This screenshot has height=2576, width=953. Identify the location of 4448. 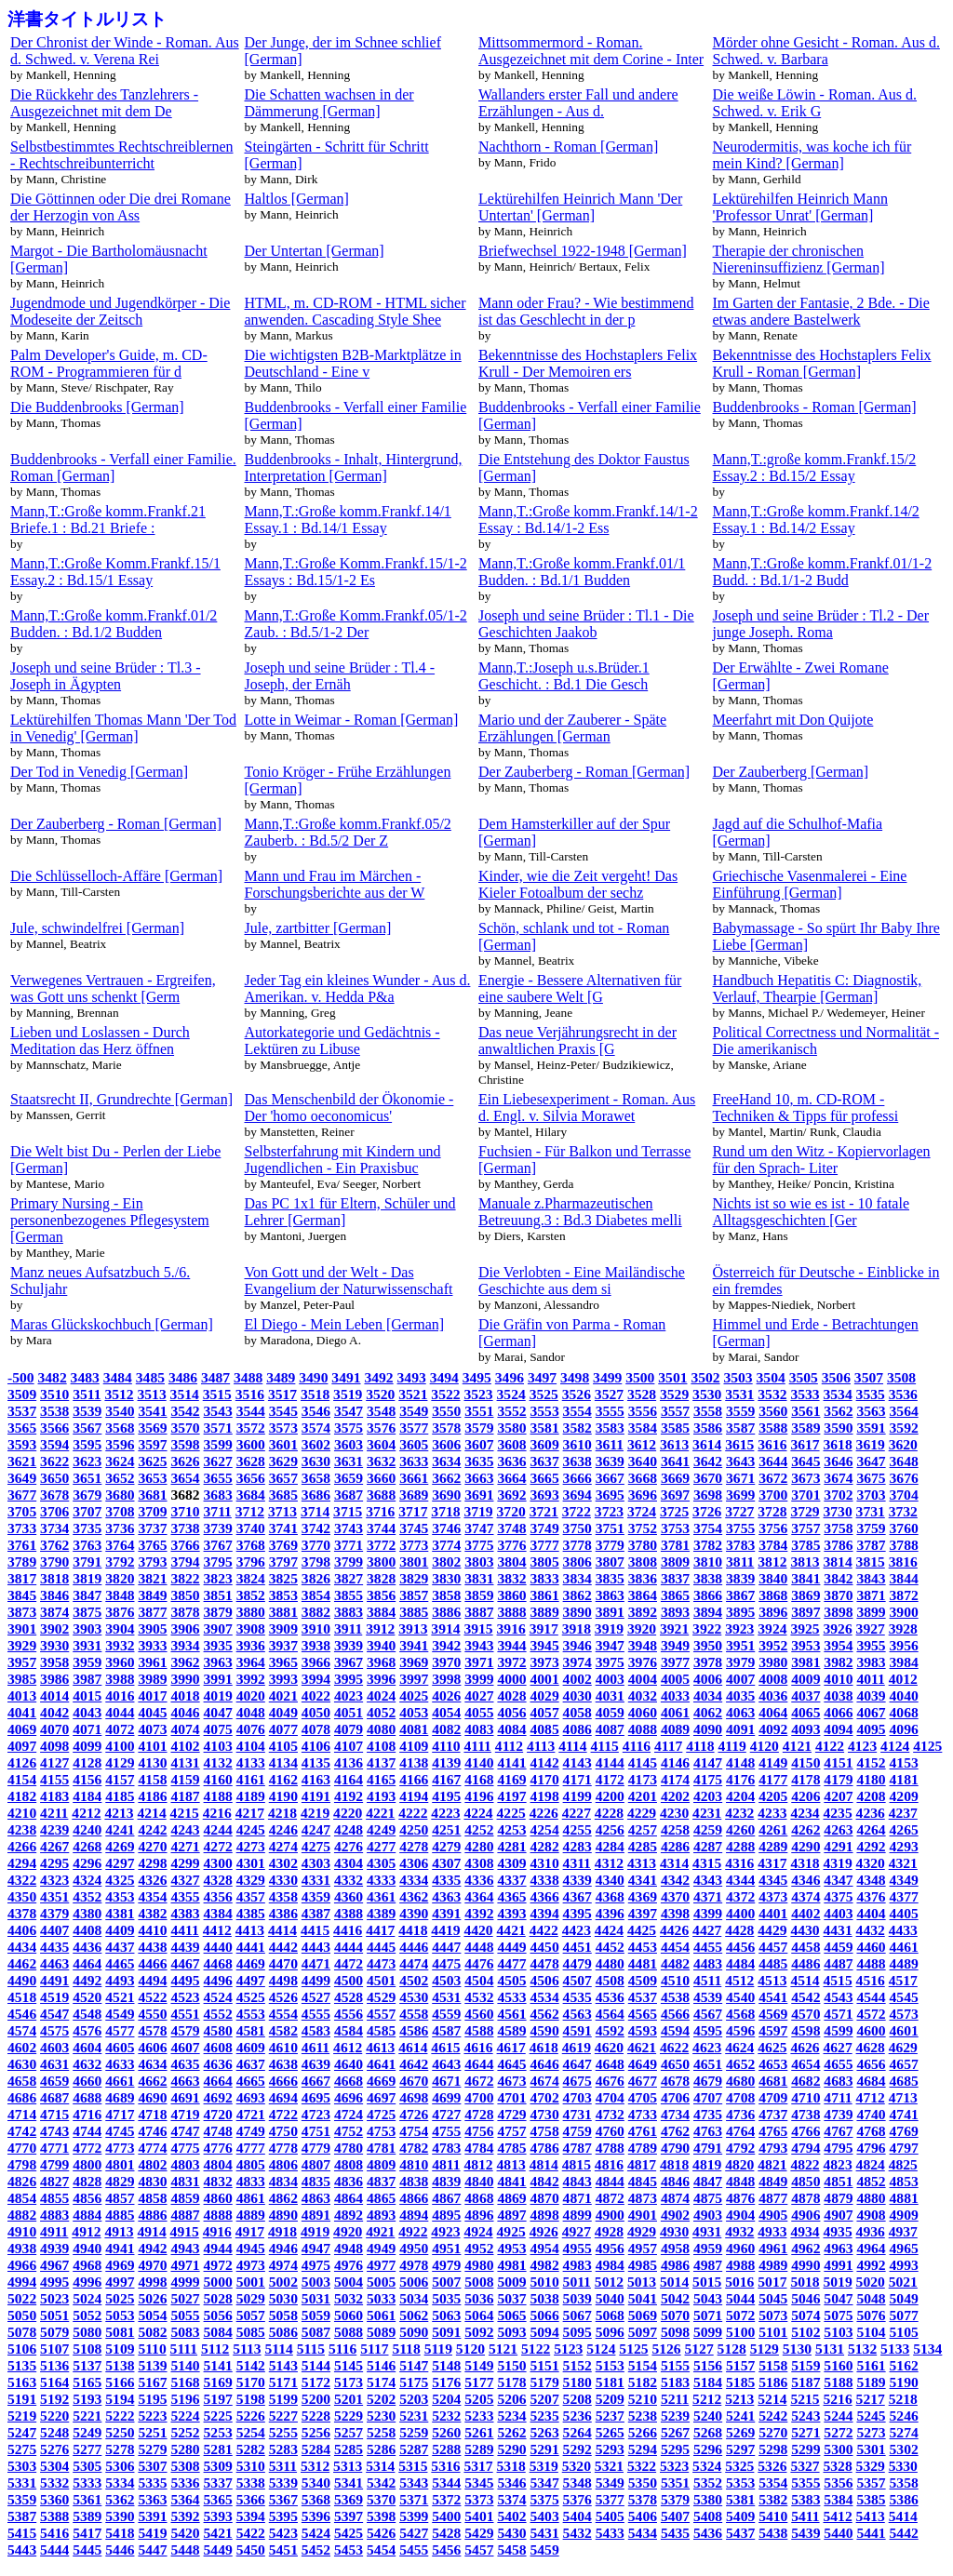
(478, 1947).